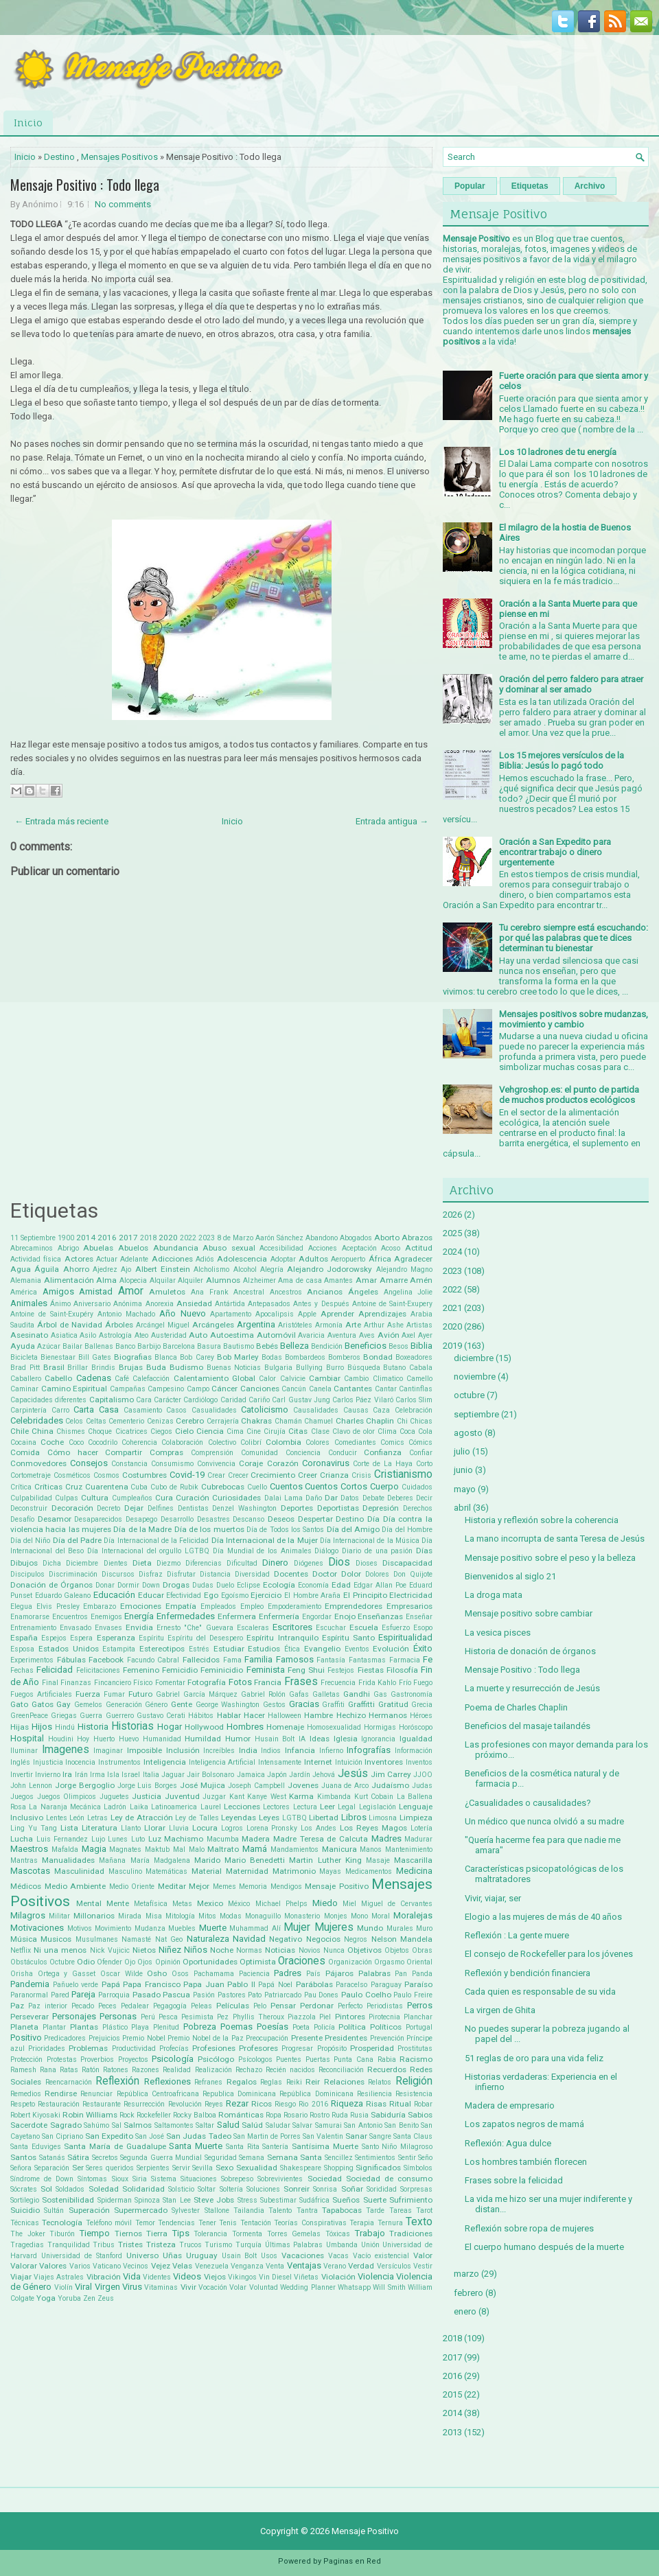  What do you see at coordinates (348, 1259) in the screenshot?
I see `Aeropuerto` at bounding box center [348, 1259].